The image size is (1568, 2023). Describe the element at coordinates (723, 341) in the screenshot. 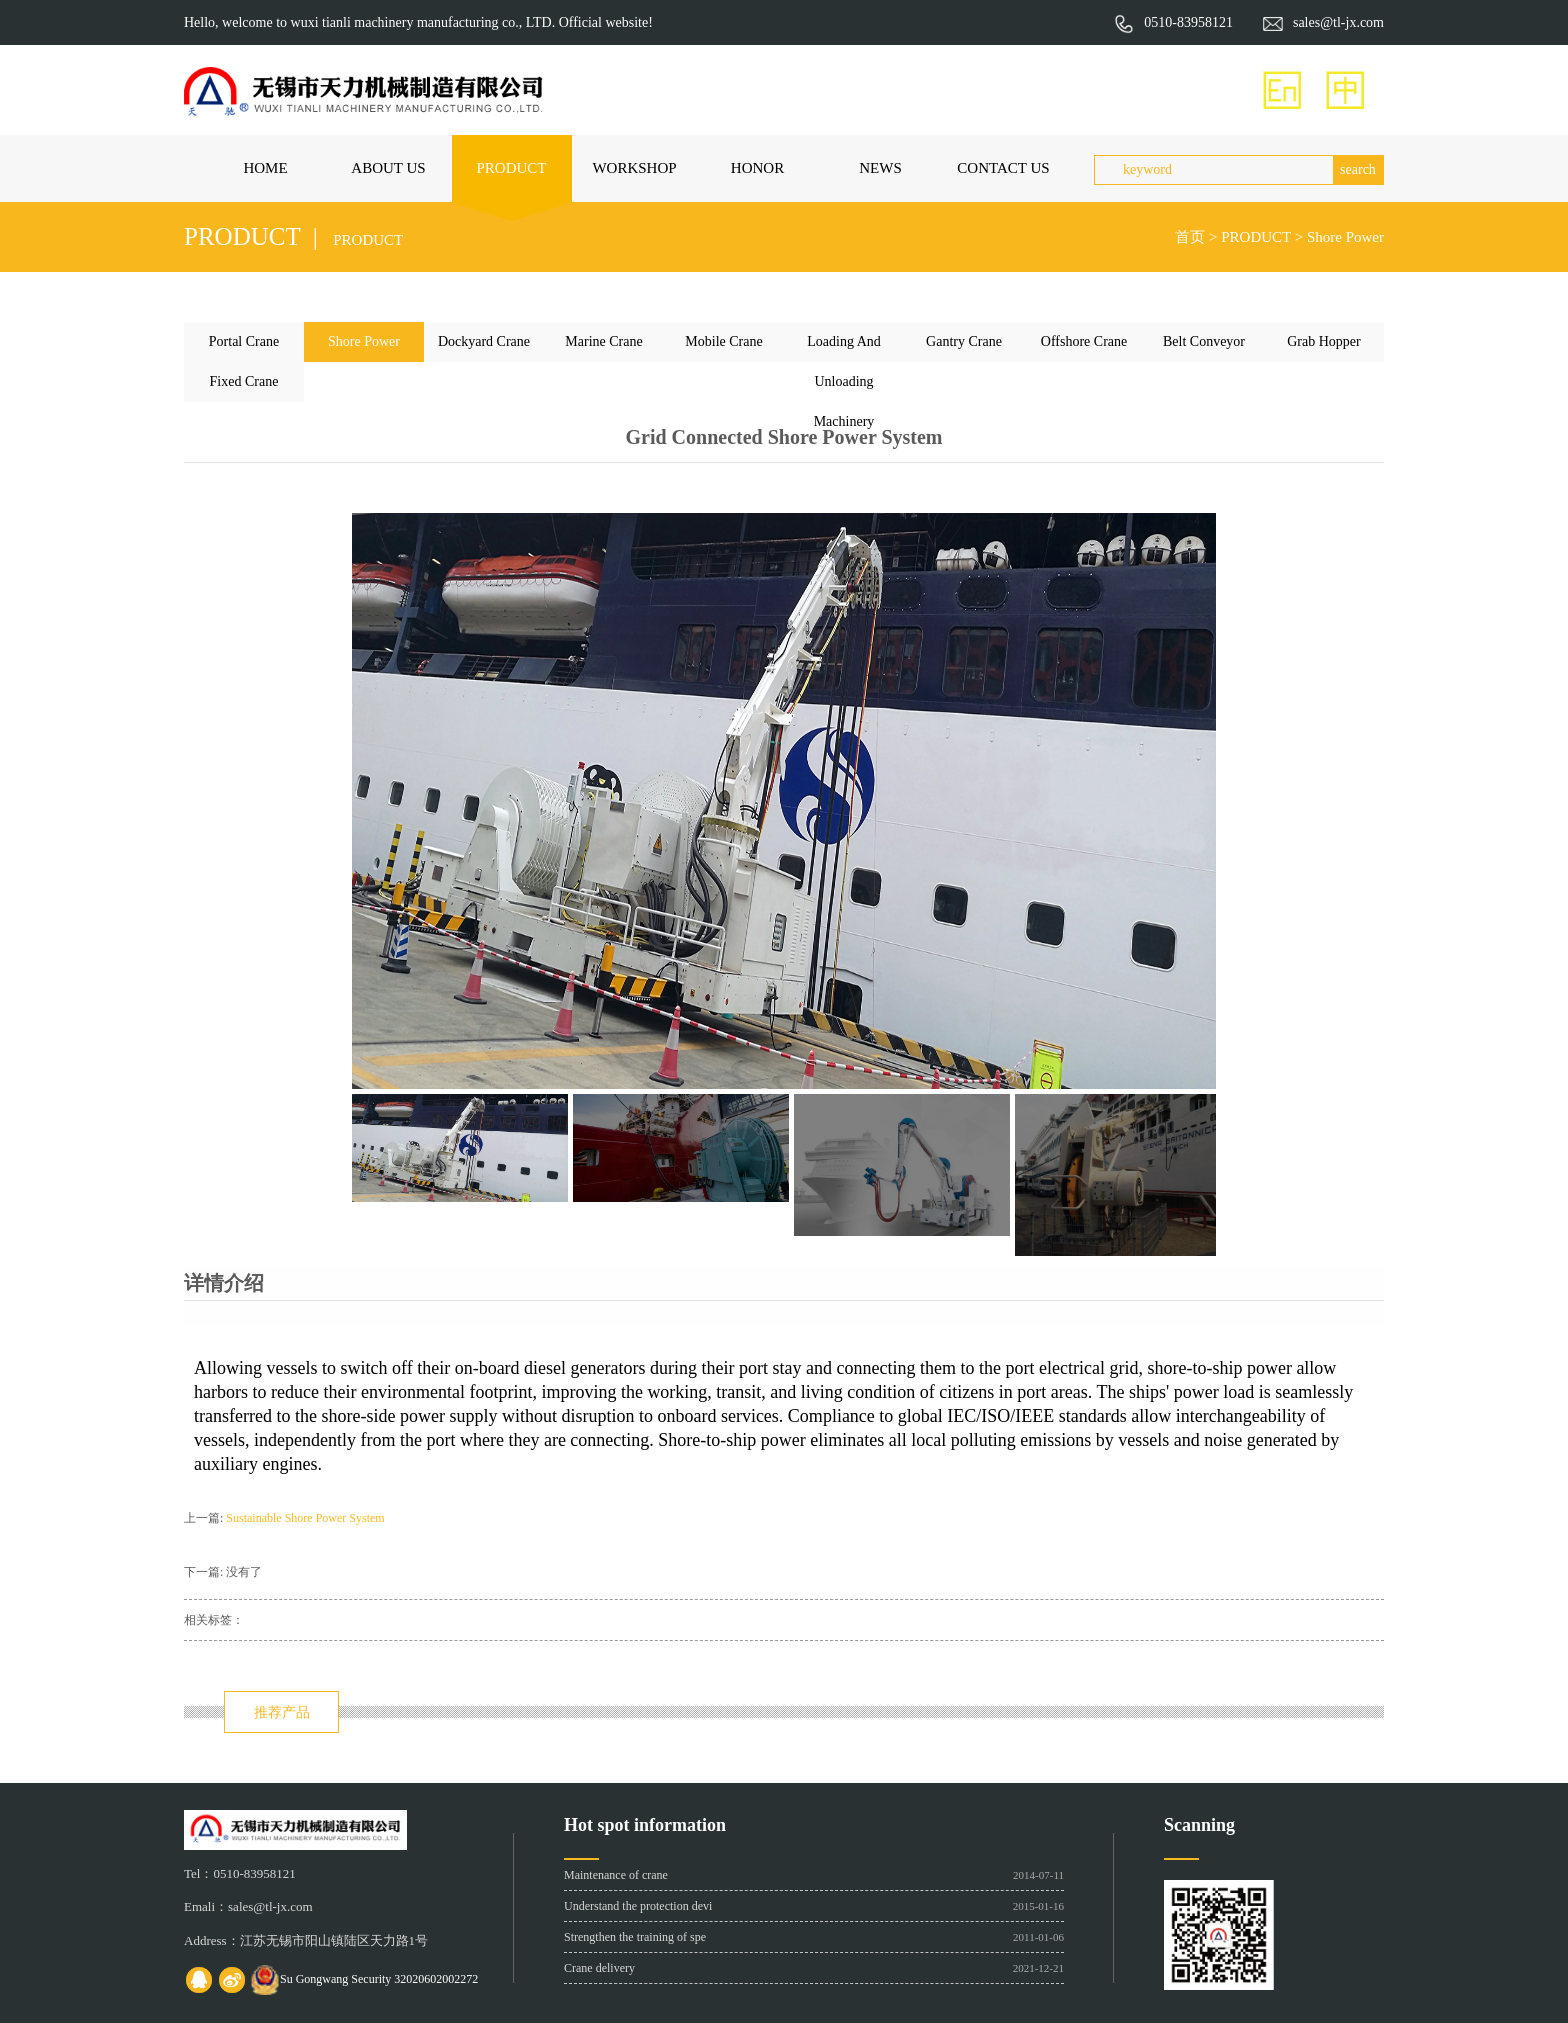

I see `Mobile Crane` at that location.